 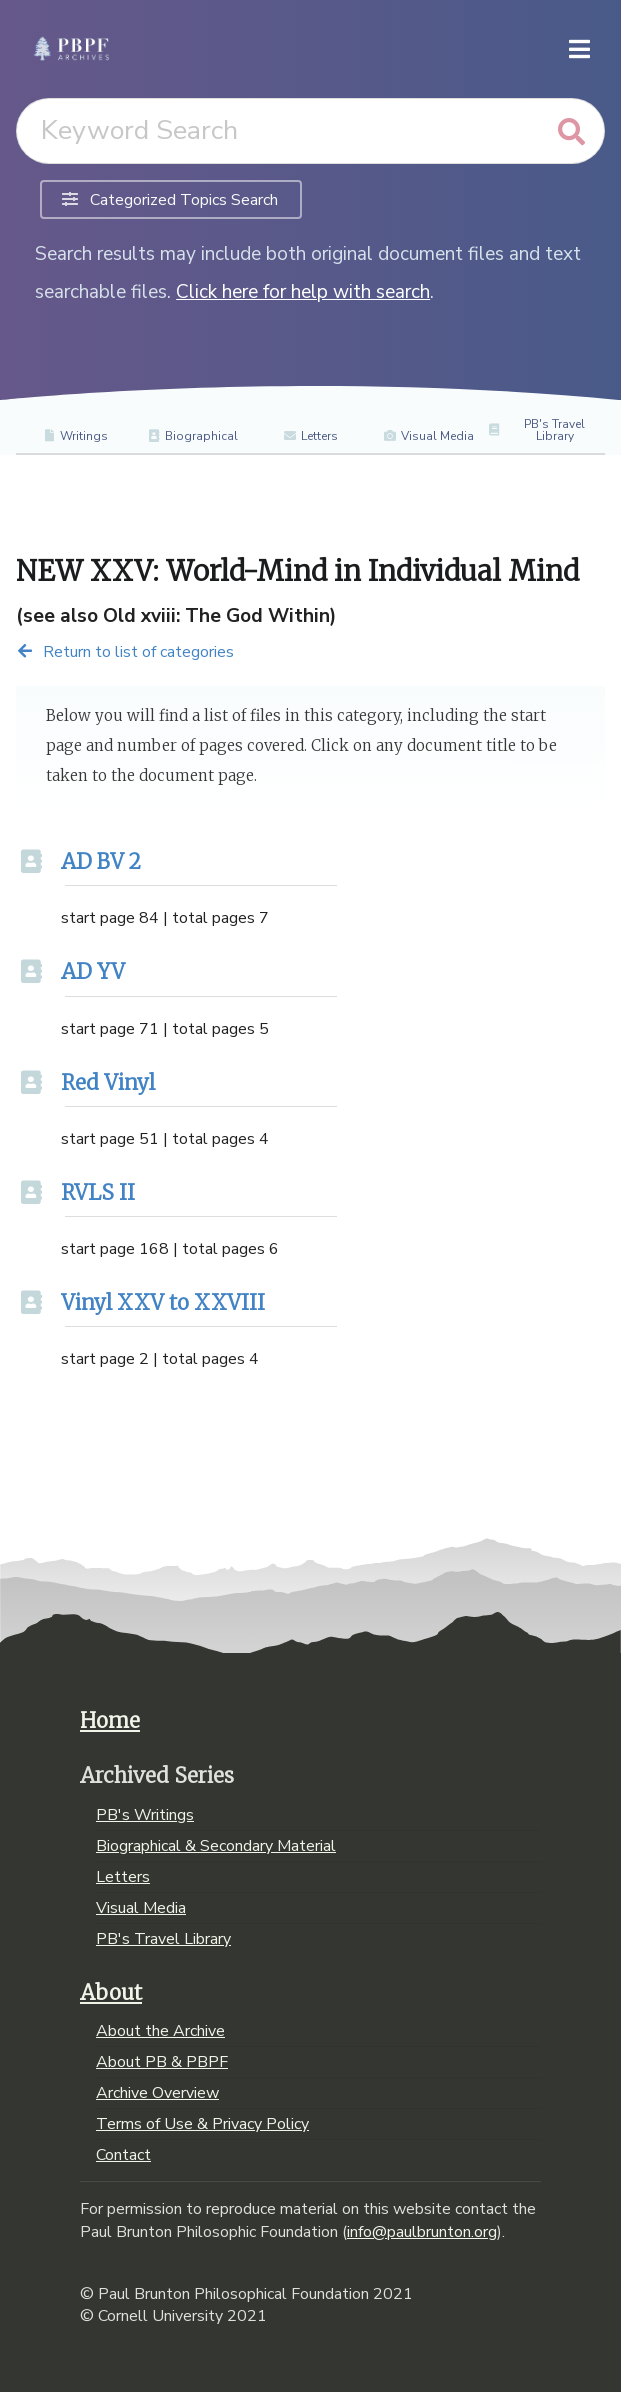 I want to click on PB's Travel Library, so click(x=536, y=430).